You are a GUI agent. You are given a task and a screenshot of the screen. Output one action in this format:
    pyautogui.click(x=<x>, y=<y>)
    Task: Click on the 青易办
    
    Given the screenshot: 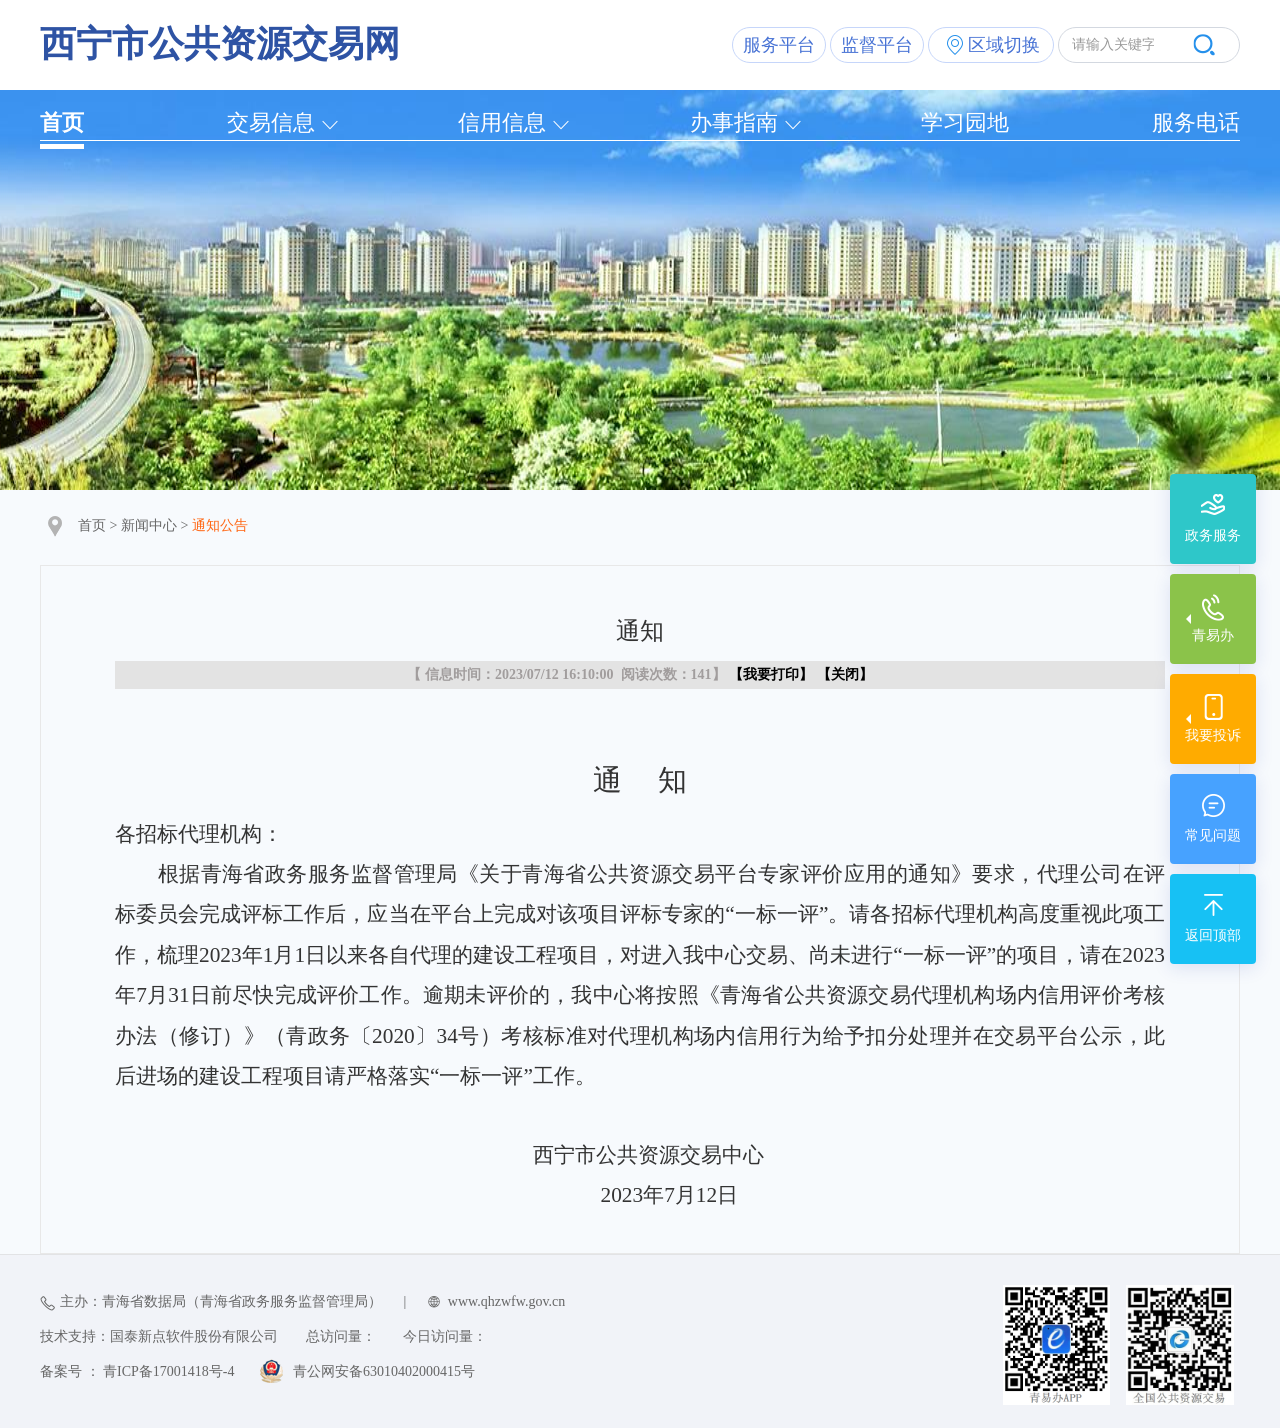 What is the action you would take?
    pyautogui.click(x=1213, y=635)
    